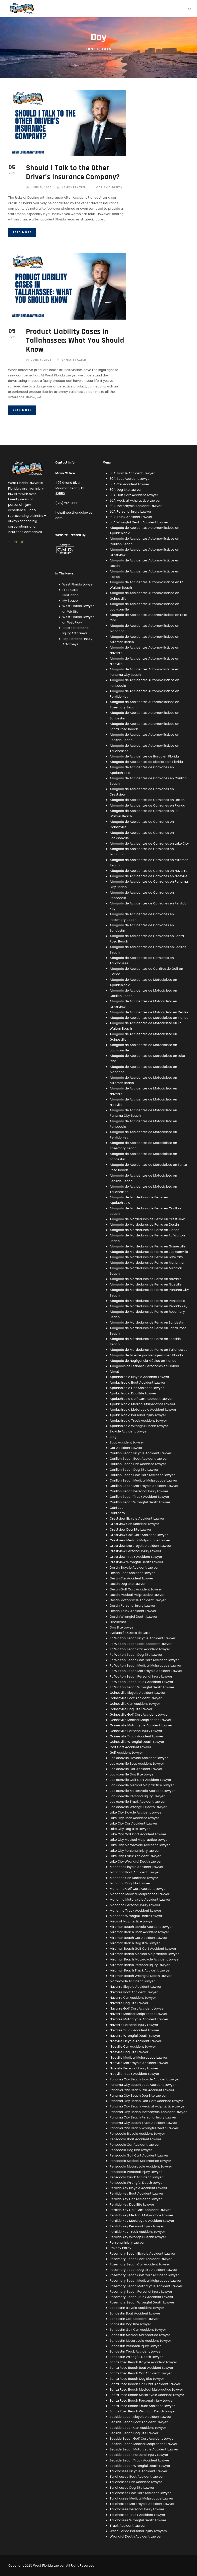 The image size is (197, 2576). Describe the element at coordinates (138, 2531) in the screenshot. I see `West Florida Personal Injury Lawyers` at that location.